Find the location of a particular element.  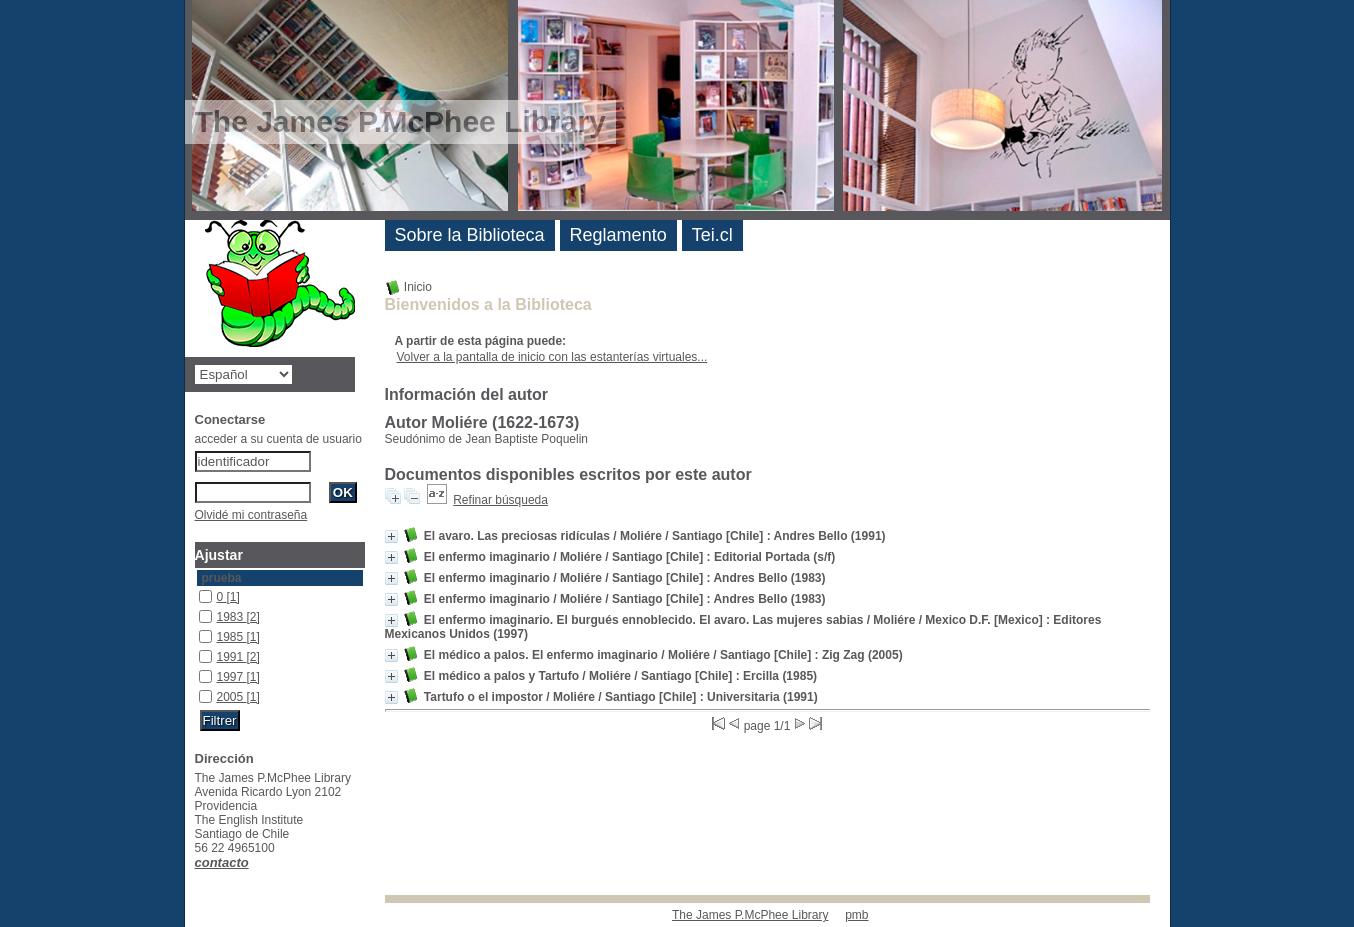

contacto is located at coordinates (222, 862).